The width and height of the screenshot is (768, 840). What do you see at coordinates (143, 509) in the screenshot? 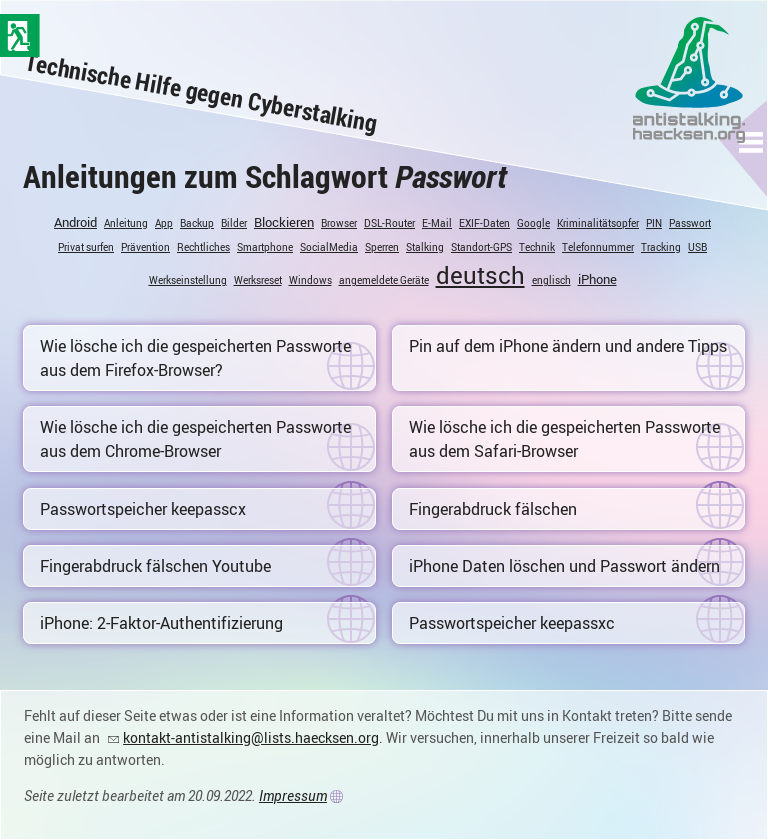
I see `Passwortspeicher keepasscx` at bounding box center [143, 509].